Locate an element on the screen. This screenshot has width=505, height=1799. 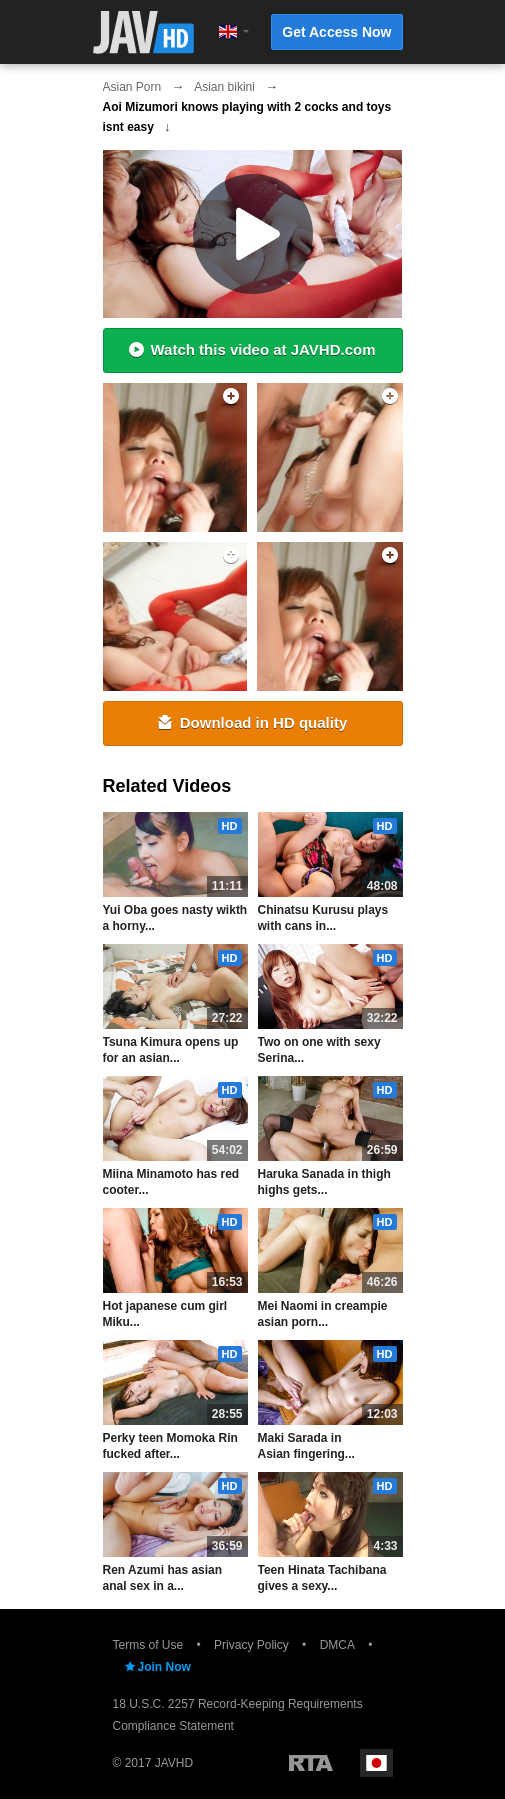
DMCA is located at coordinates (337, 1645).